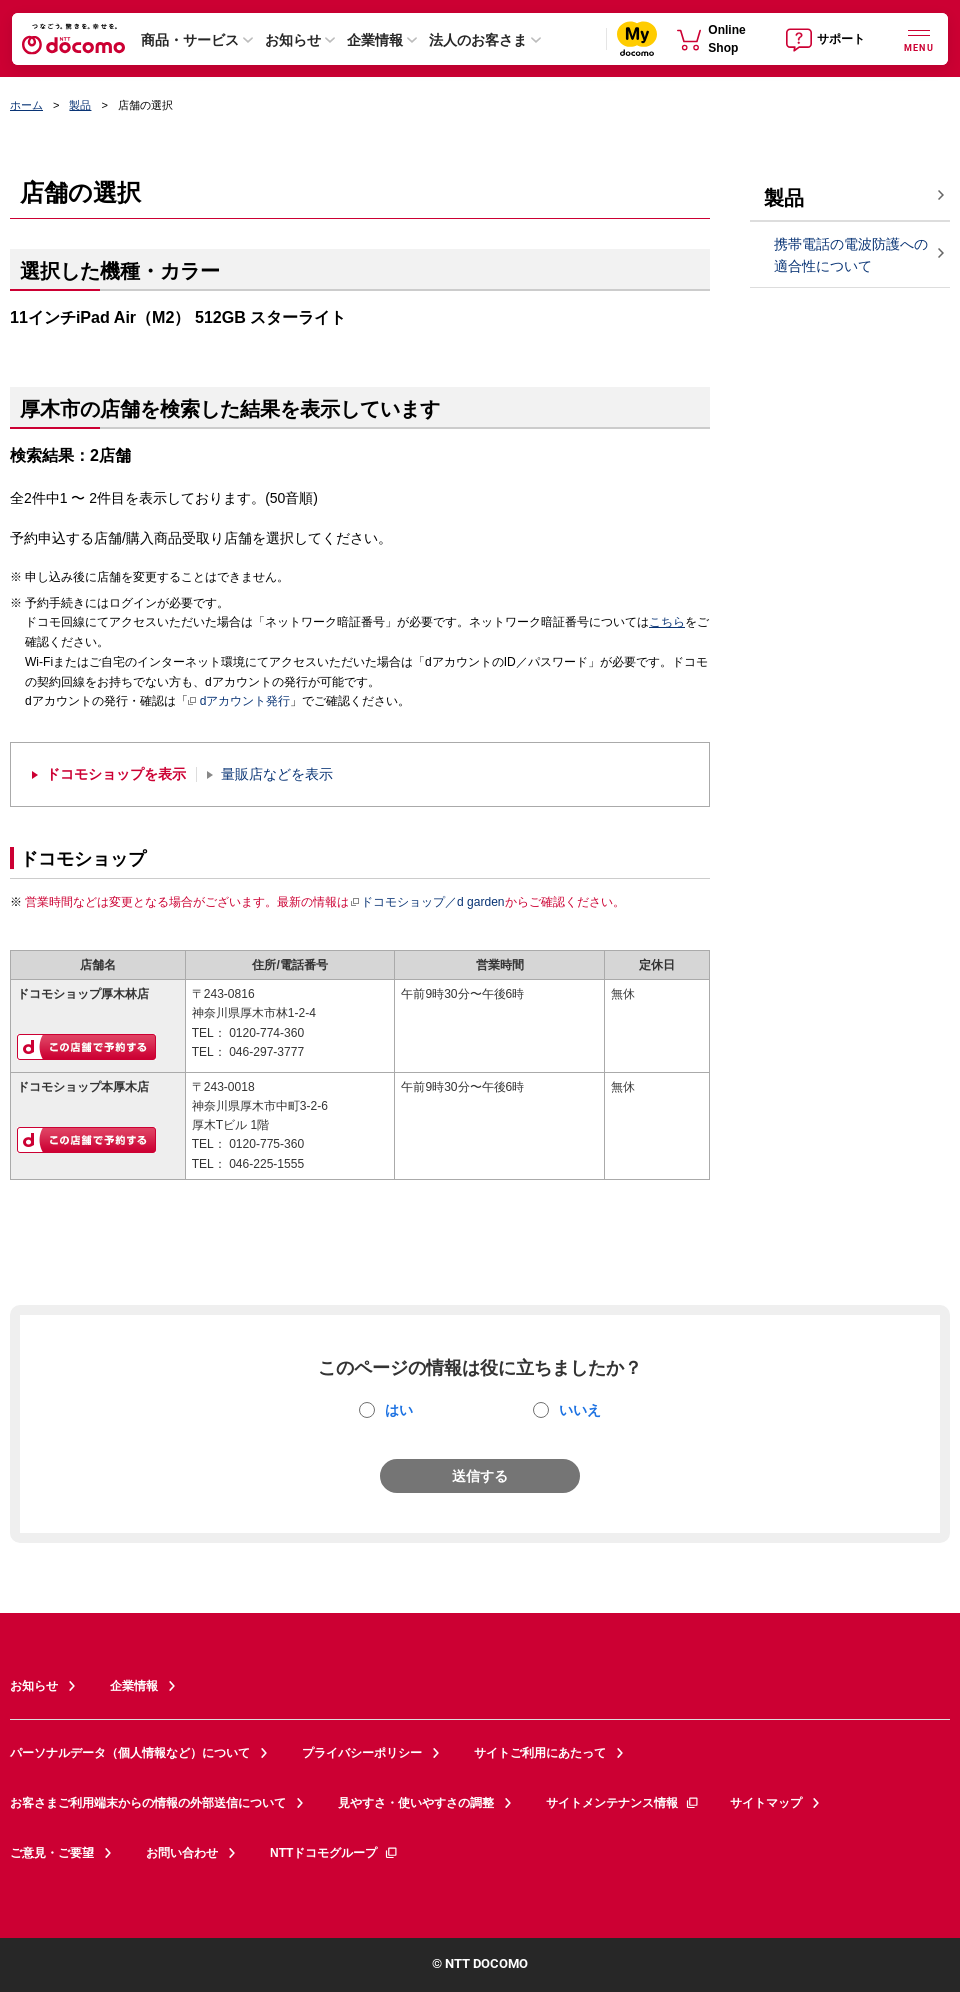 This screenshot has height=1992, width=960. I want to click on ご意見・ご要望, so click(52, 1853).